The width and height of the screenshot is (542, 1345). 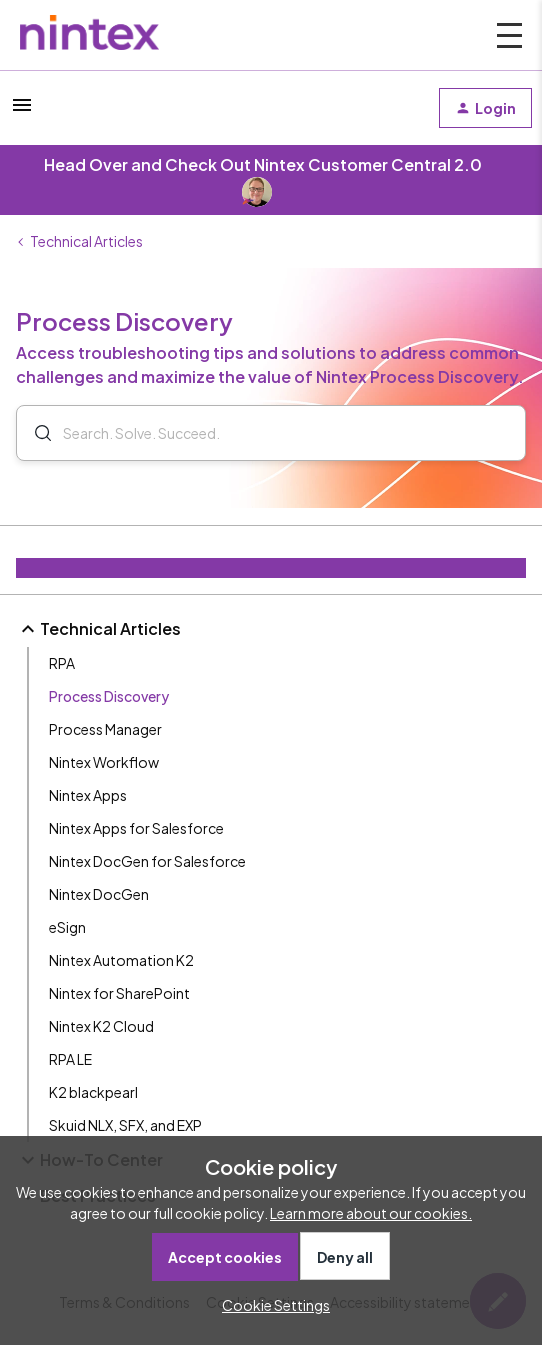 I want to click on Process Discovery, so click(x=109, y=696).